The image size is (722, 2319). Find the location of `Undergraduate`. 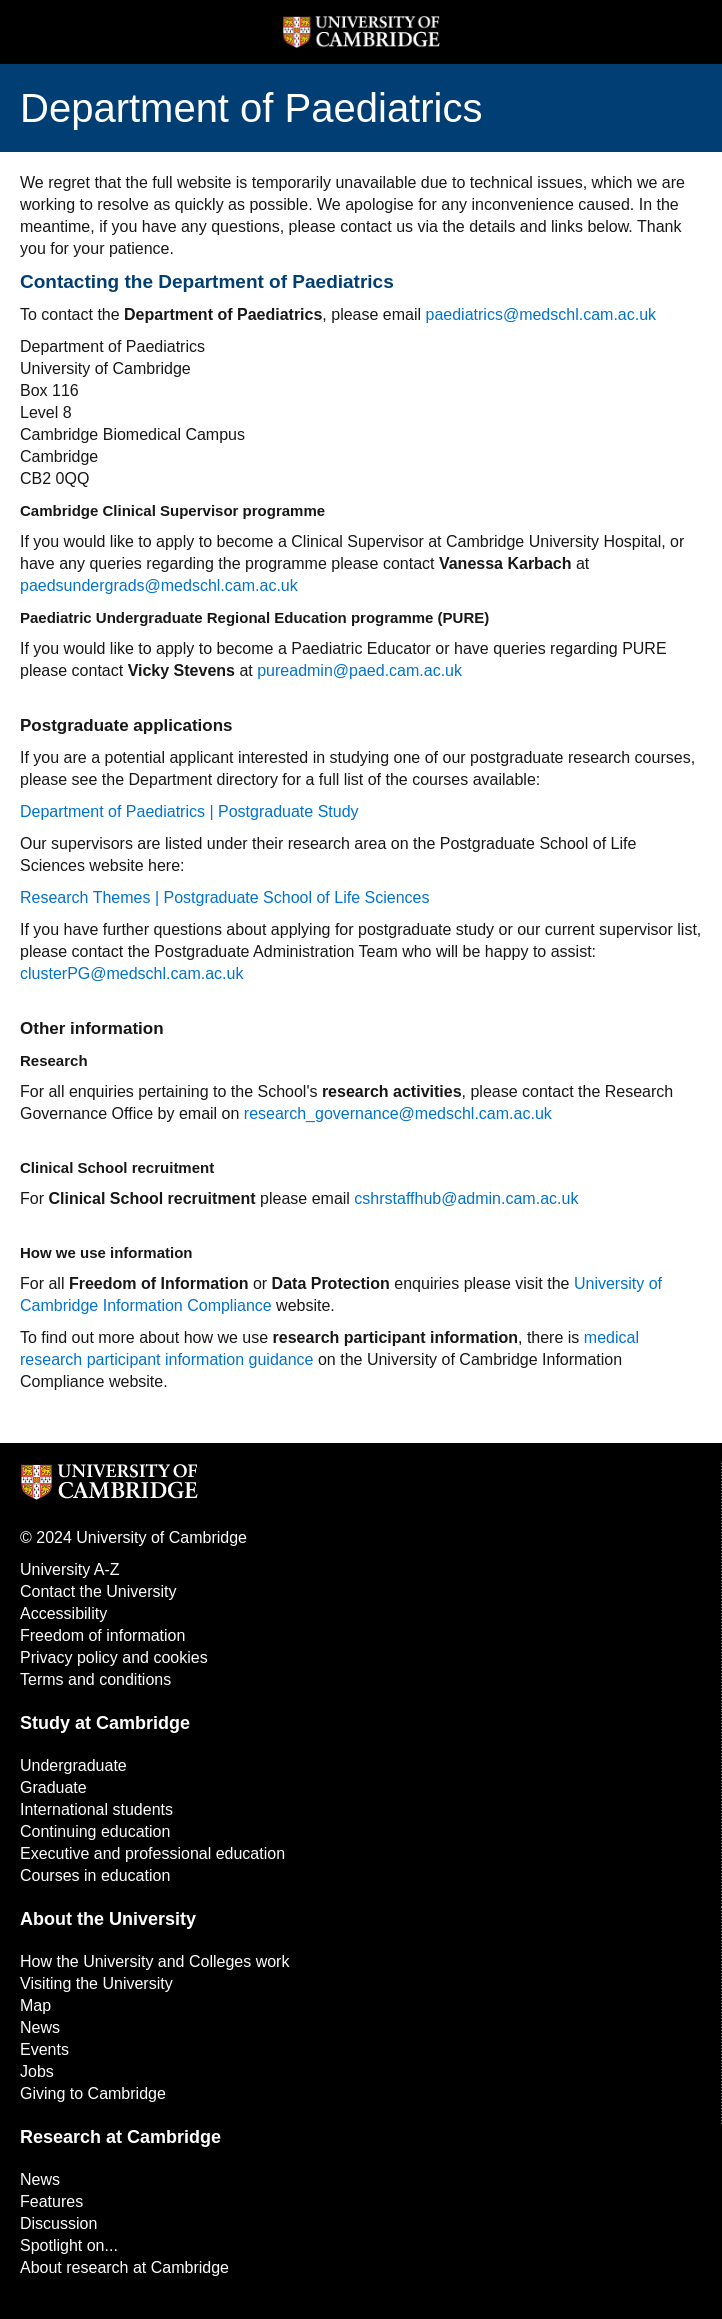

Undergraduate is located at coordinates (73, 1765).